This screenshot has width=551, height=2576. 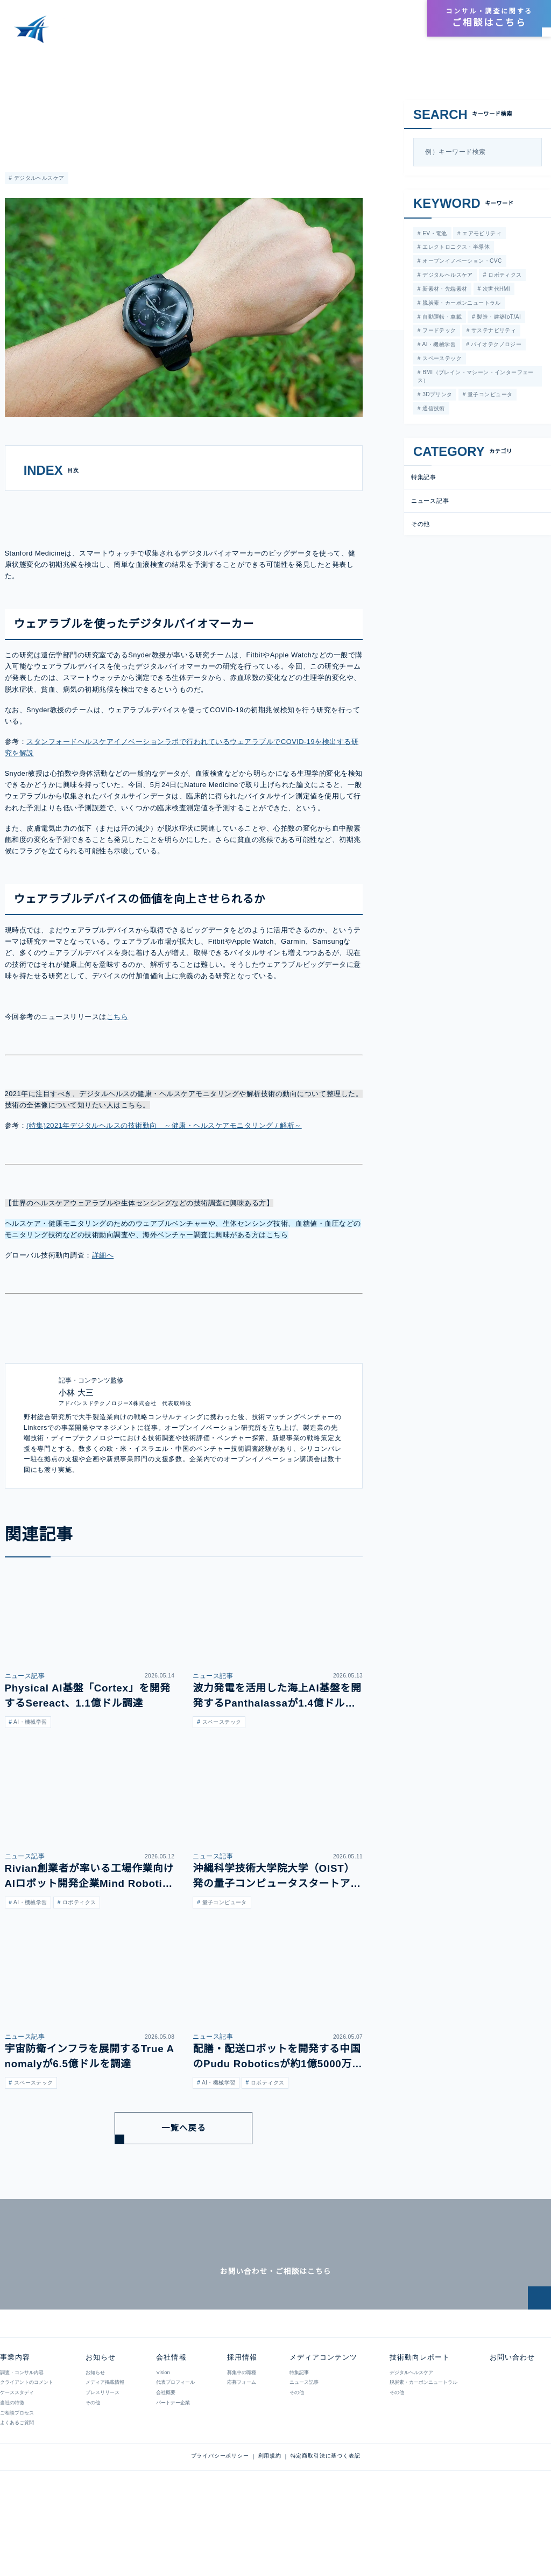 What do you see at coordinates (432, 411) in the screenshot?
I see `通信技術` at bounding box center [432, 411].